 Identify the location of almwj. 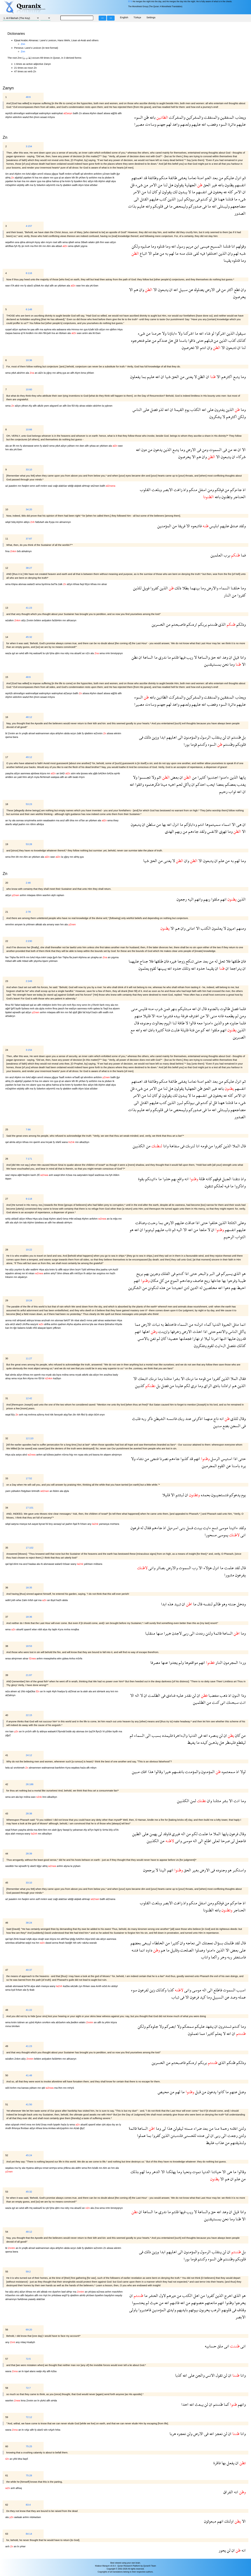
(18, 1273).